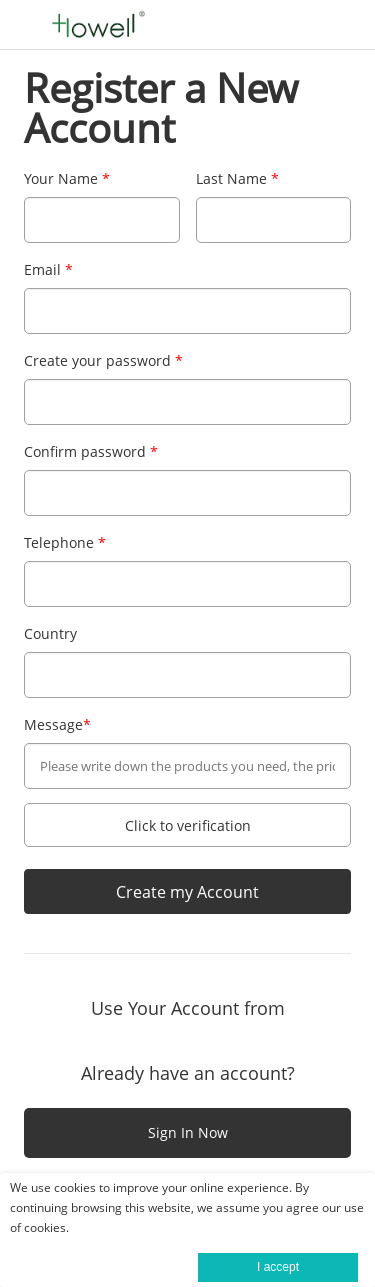  I want to click on Last Name, so click(237, 178).